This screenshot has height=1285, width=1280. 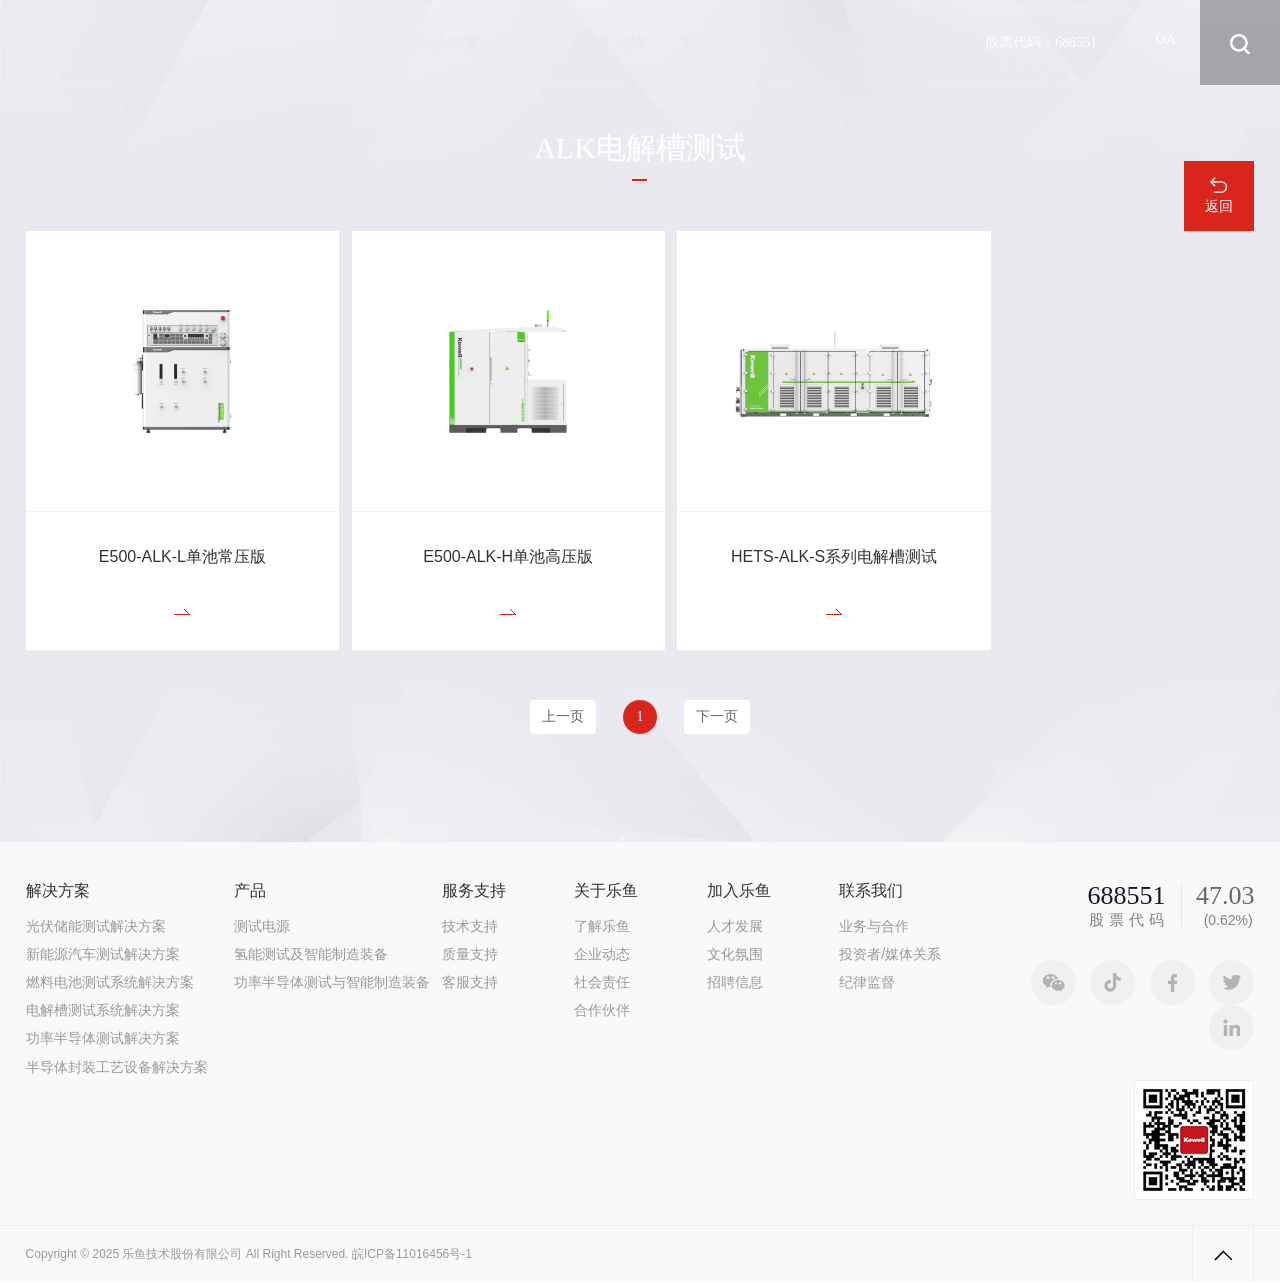 What do you see at coordinates (311, 955) in the screenshot?
I see `氢能测试及智能制造装备` at bounding box center [311, 955].